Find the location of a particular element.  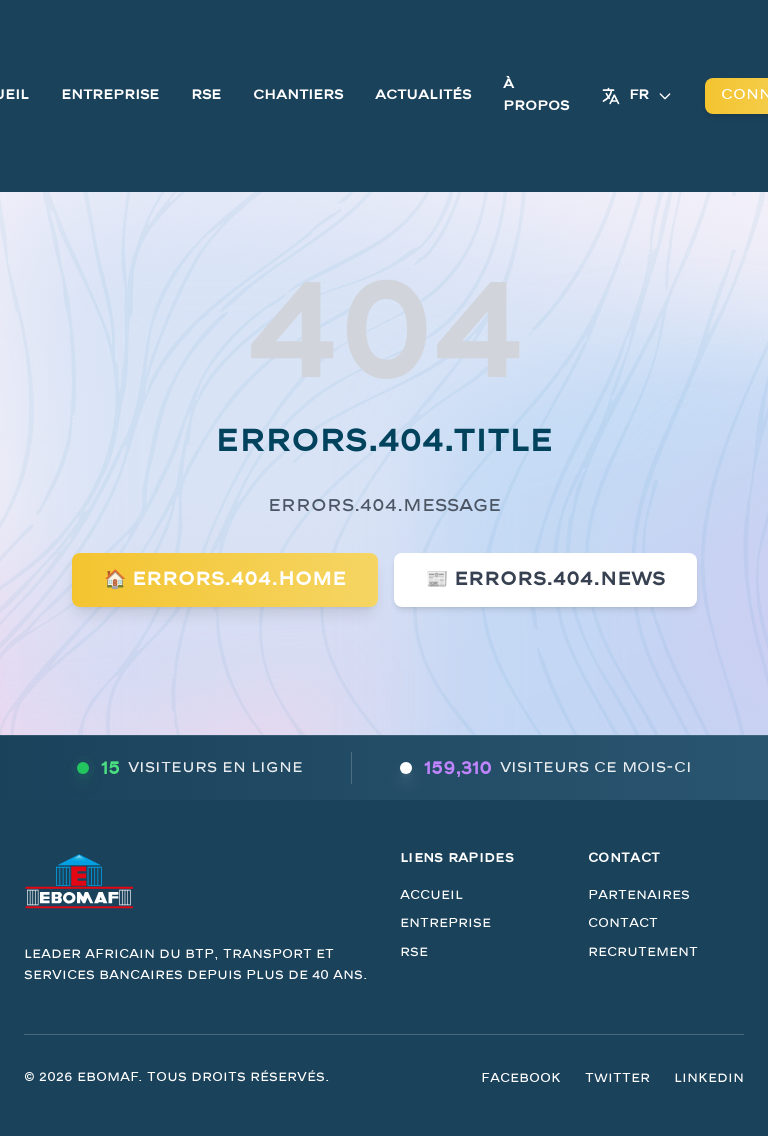

Actualités is located at coordinates (423, 95).